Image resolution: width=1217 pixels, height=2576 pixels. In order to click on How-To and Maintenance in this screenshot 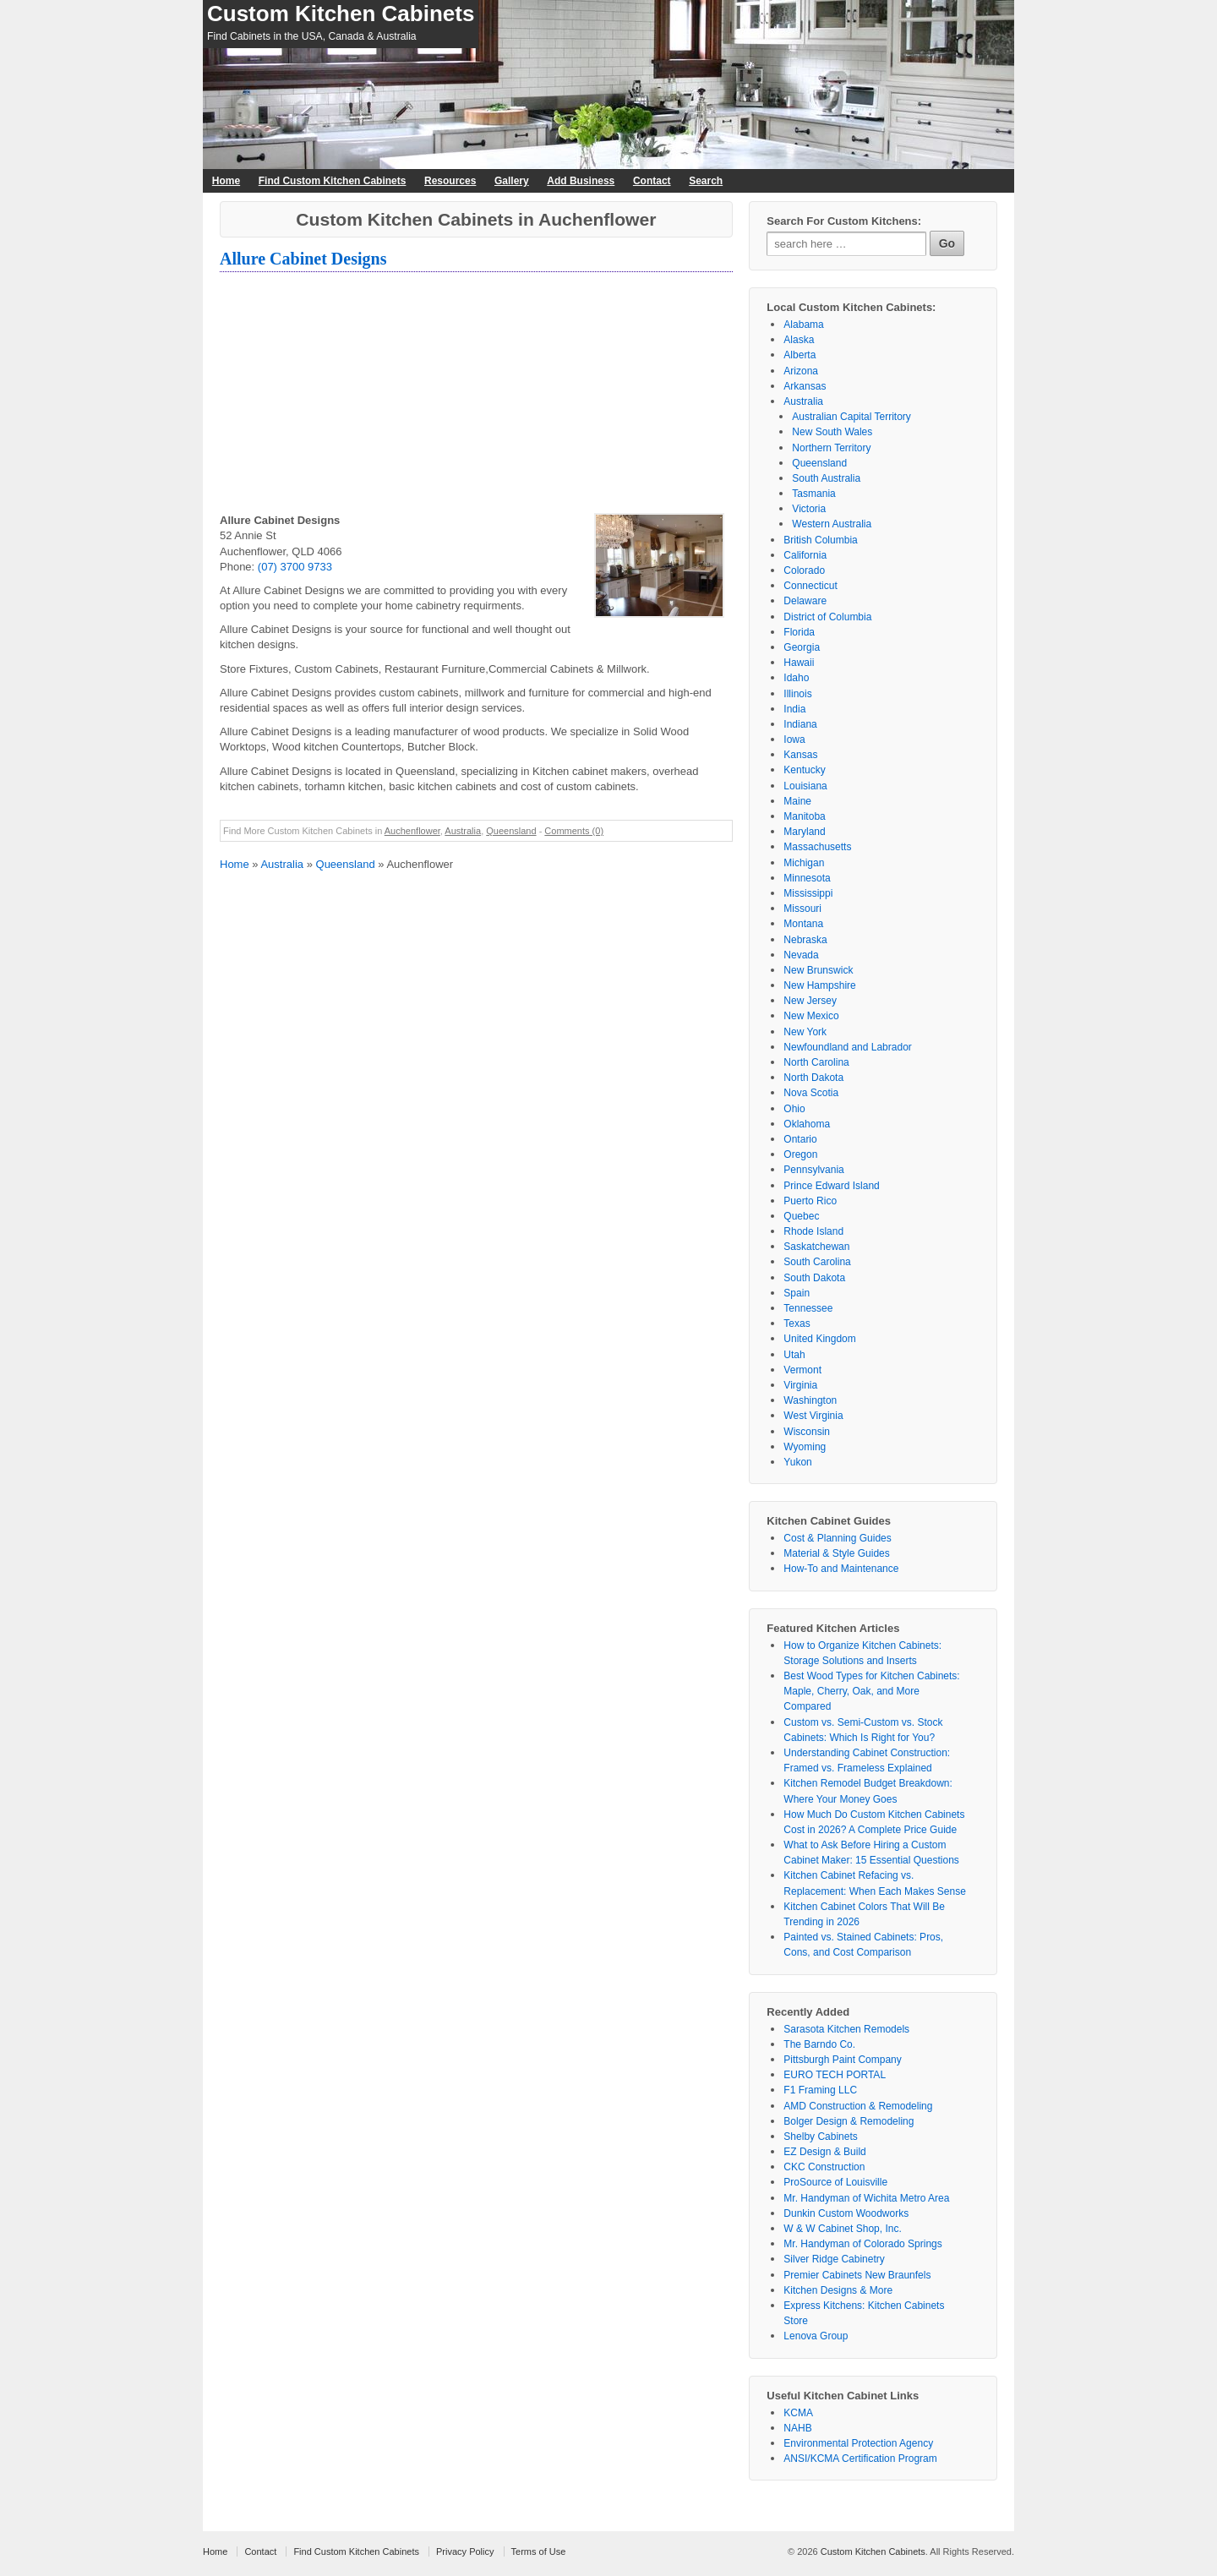, I will do `click(840, 1569)`.